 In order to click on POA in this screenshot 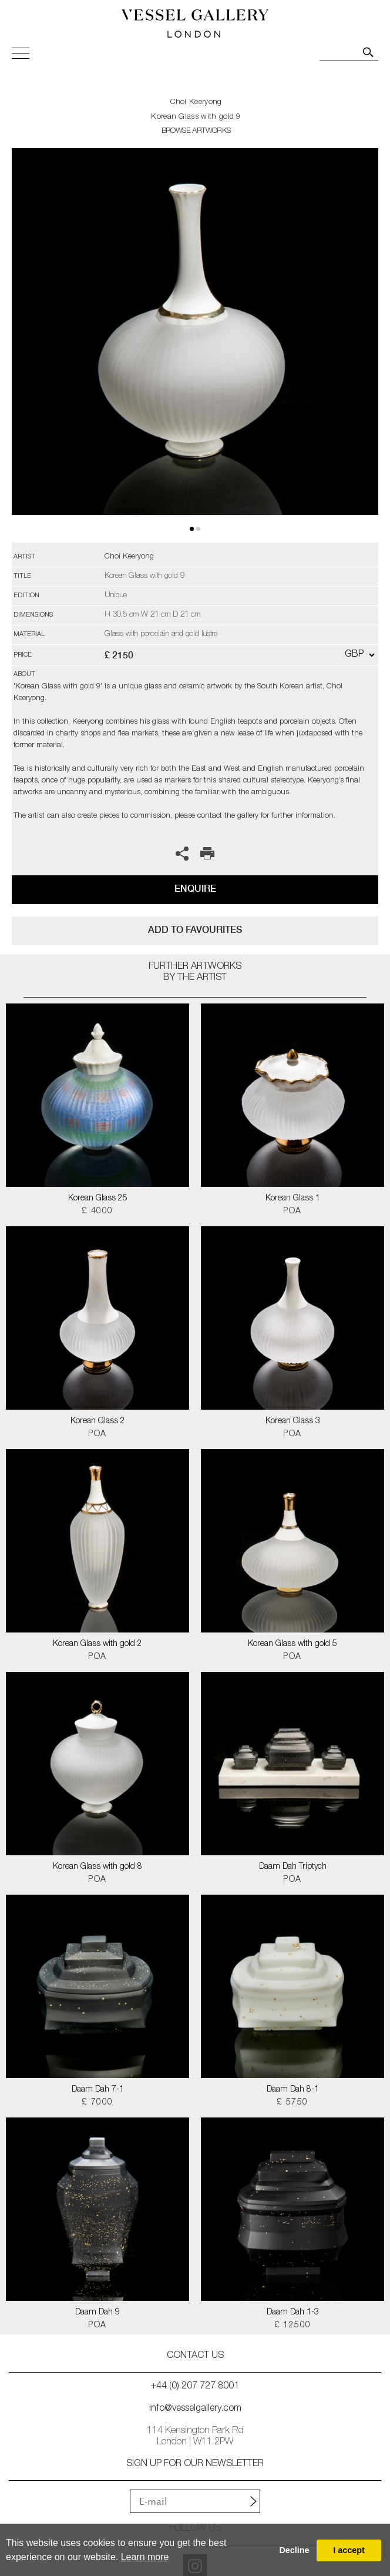, I will do `click(292, 1211)`.